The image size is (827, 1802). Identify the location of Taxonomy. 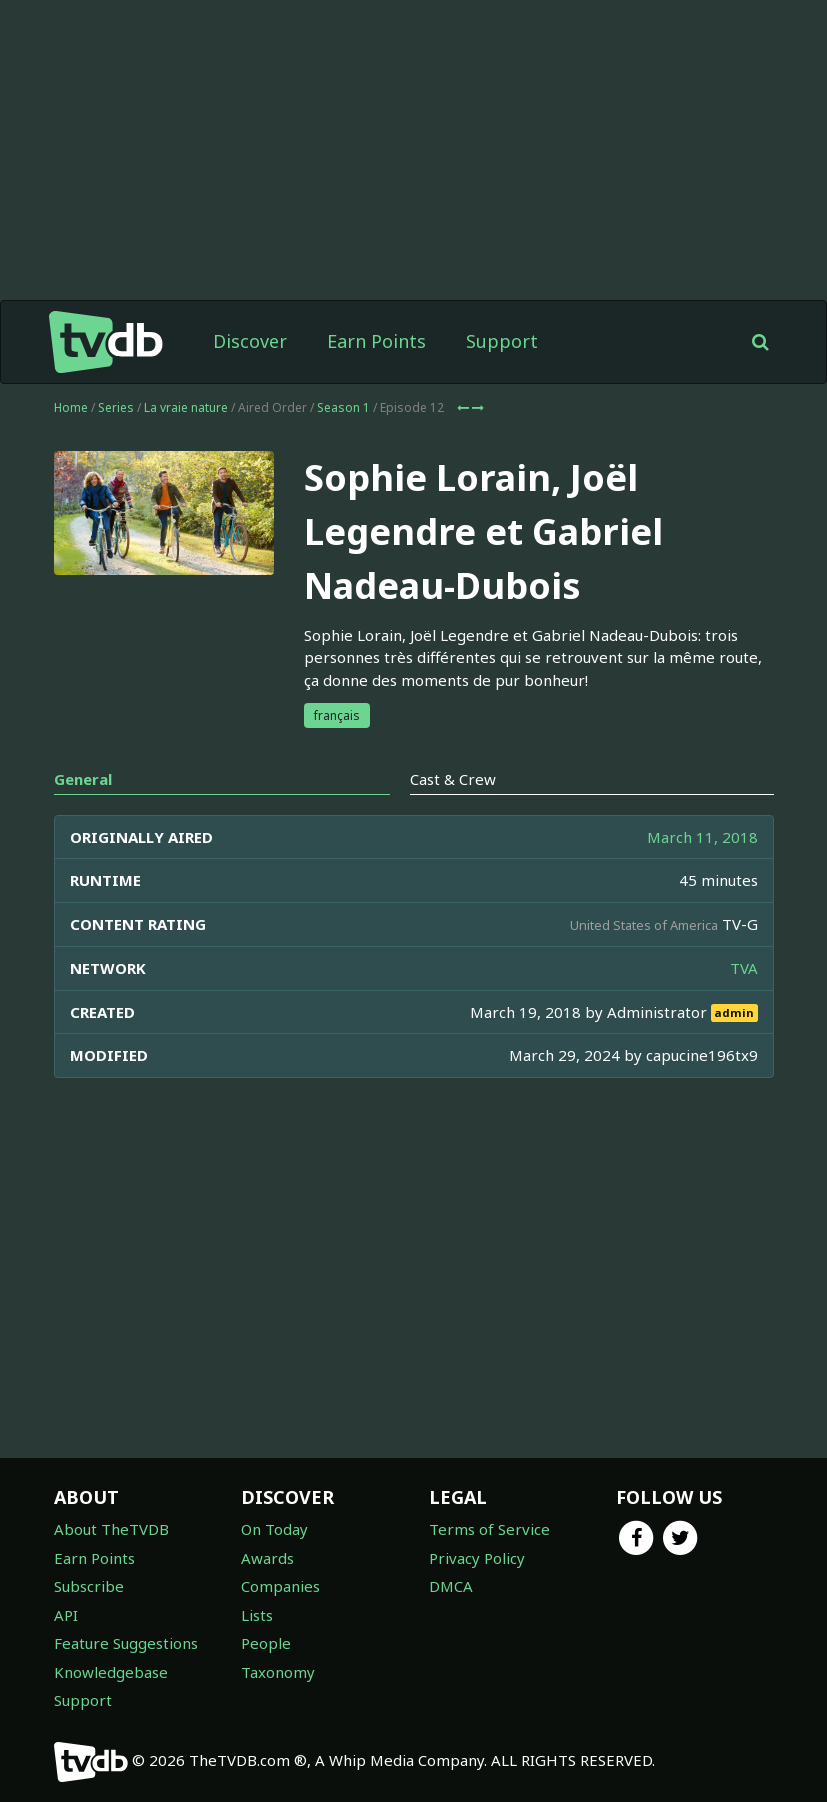
(278, 1672).